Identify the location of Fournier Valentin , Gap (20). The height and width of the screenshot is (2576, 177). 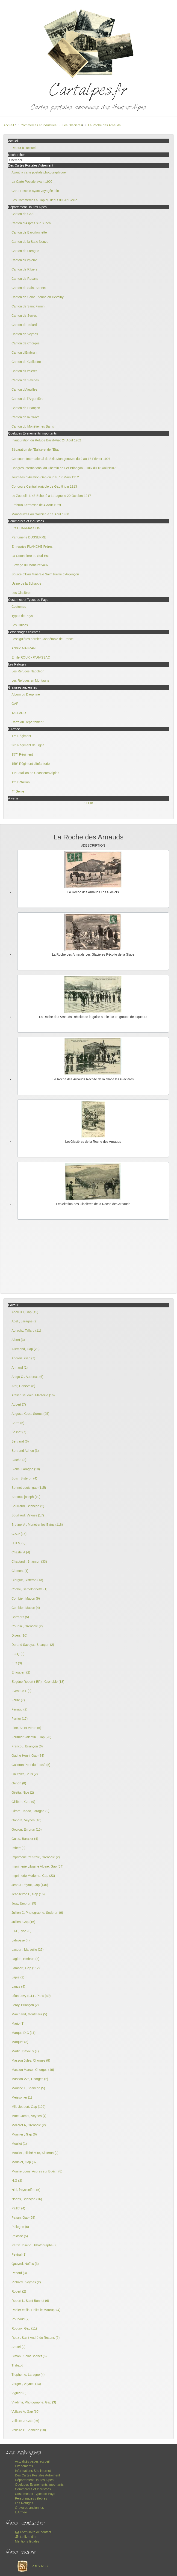
(31, 1737).